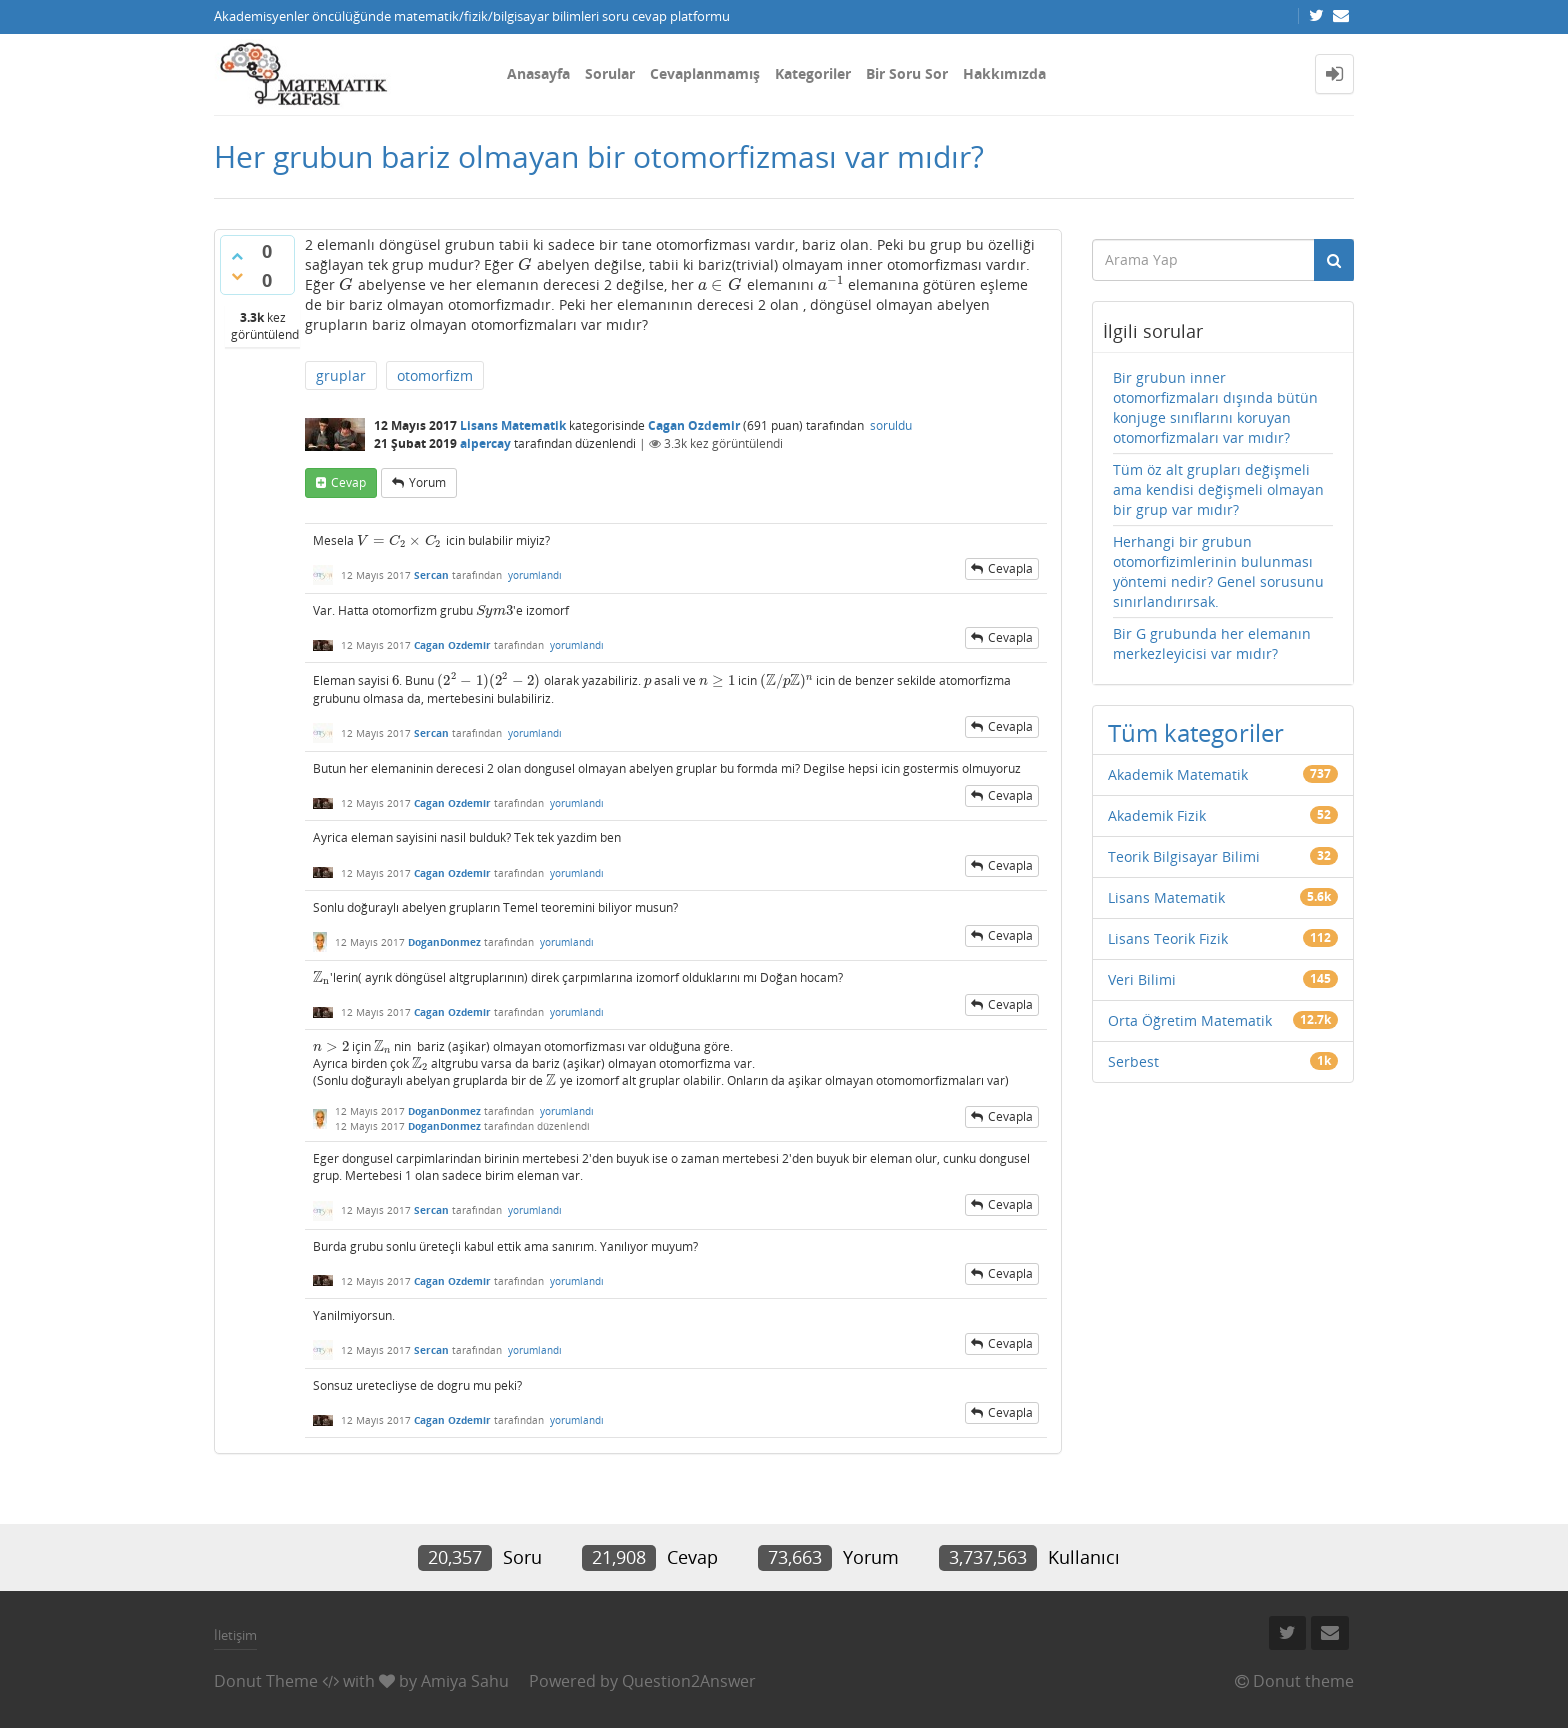  What do you see at coordinates (907, 73) in the screenshot?
I see `Bir Soru Sor` at bounding box center [907, 73].